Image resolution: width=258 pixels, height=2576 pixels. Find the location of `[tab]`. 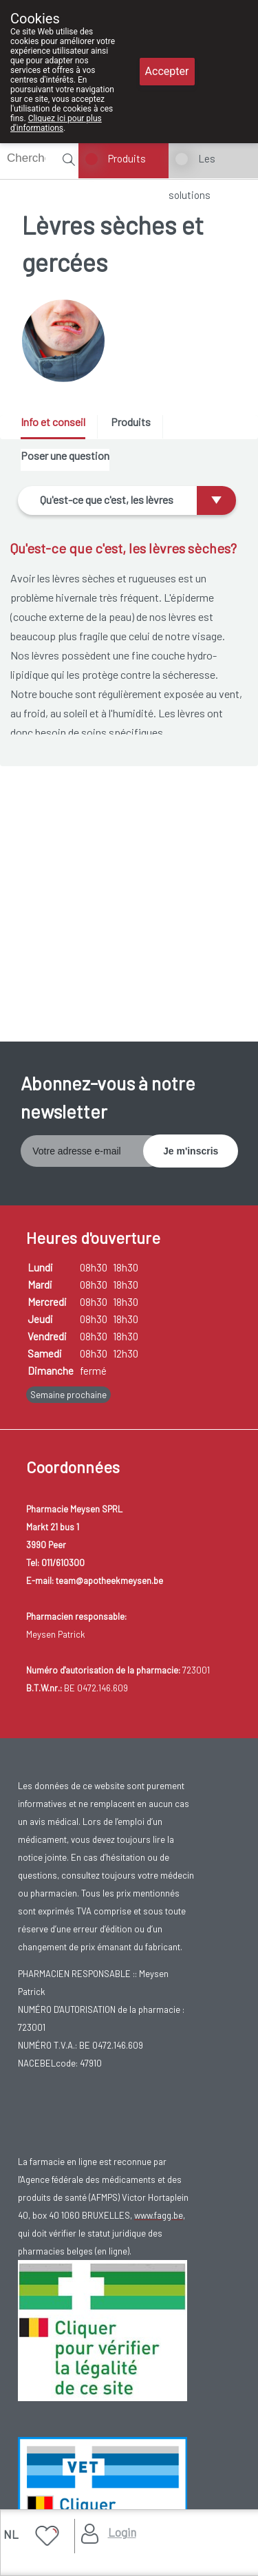

[tab] is located at coordinates (58, 427).